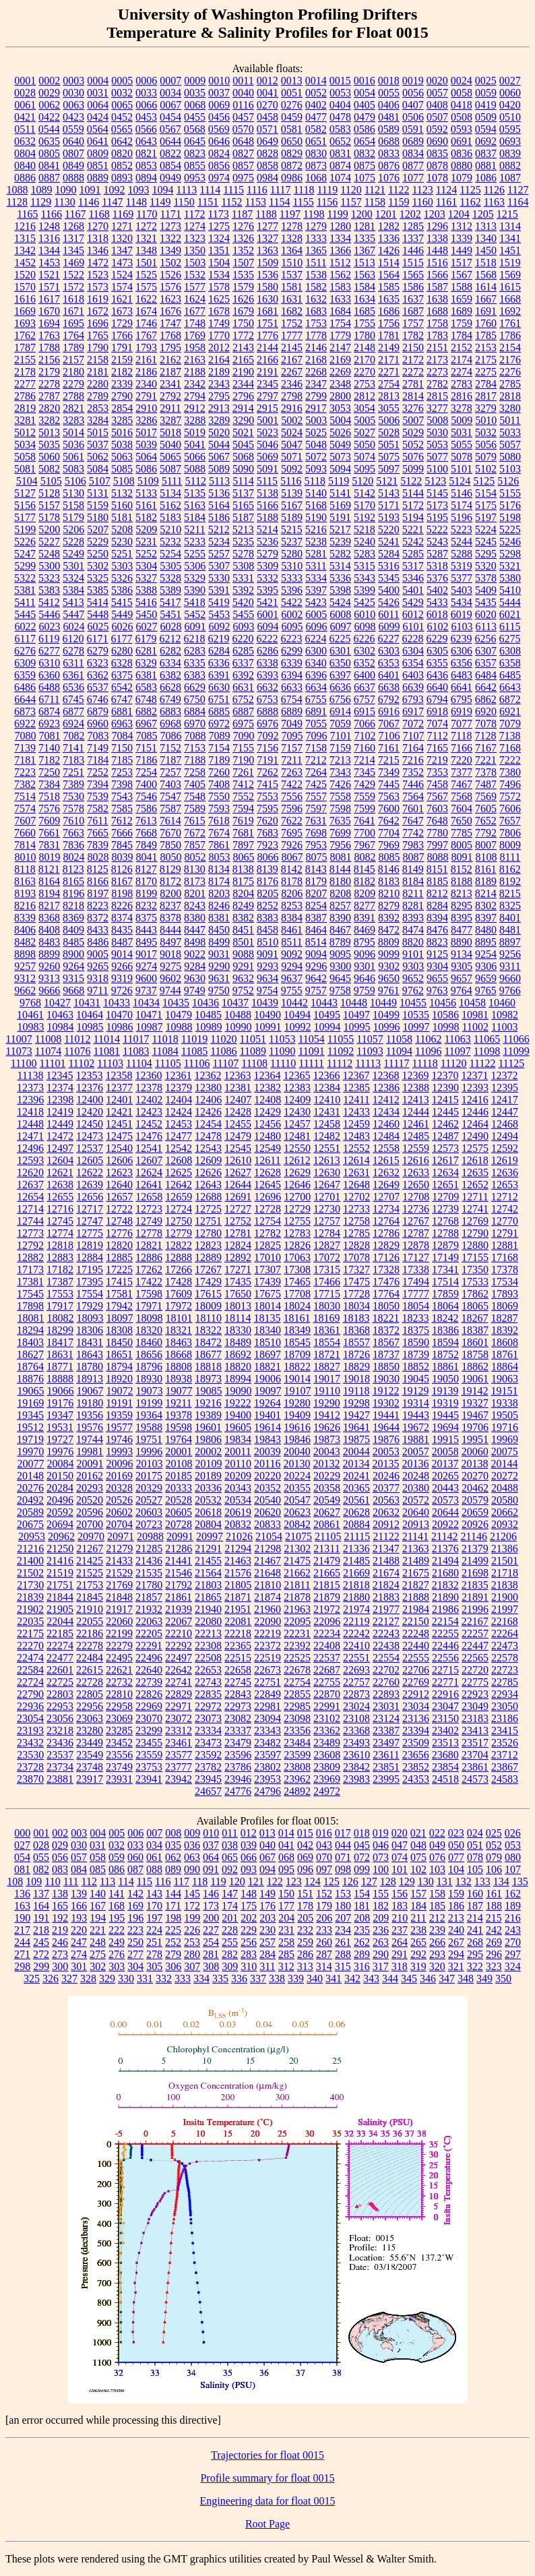 This screenshot has width=535, height=2576. What do you see at coordinates (461, 456) in the screenshot?
I see `5078` at bounding box center [461, 456].